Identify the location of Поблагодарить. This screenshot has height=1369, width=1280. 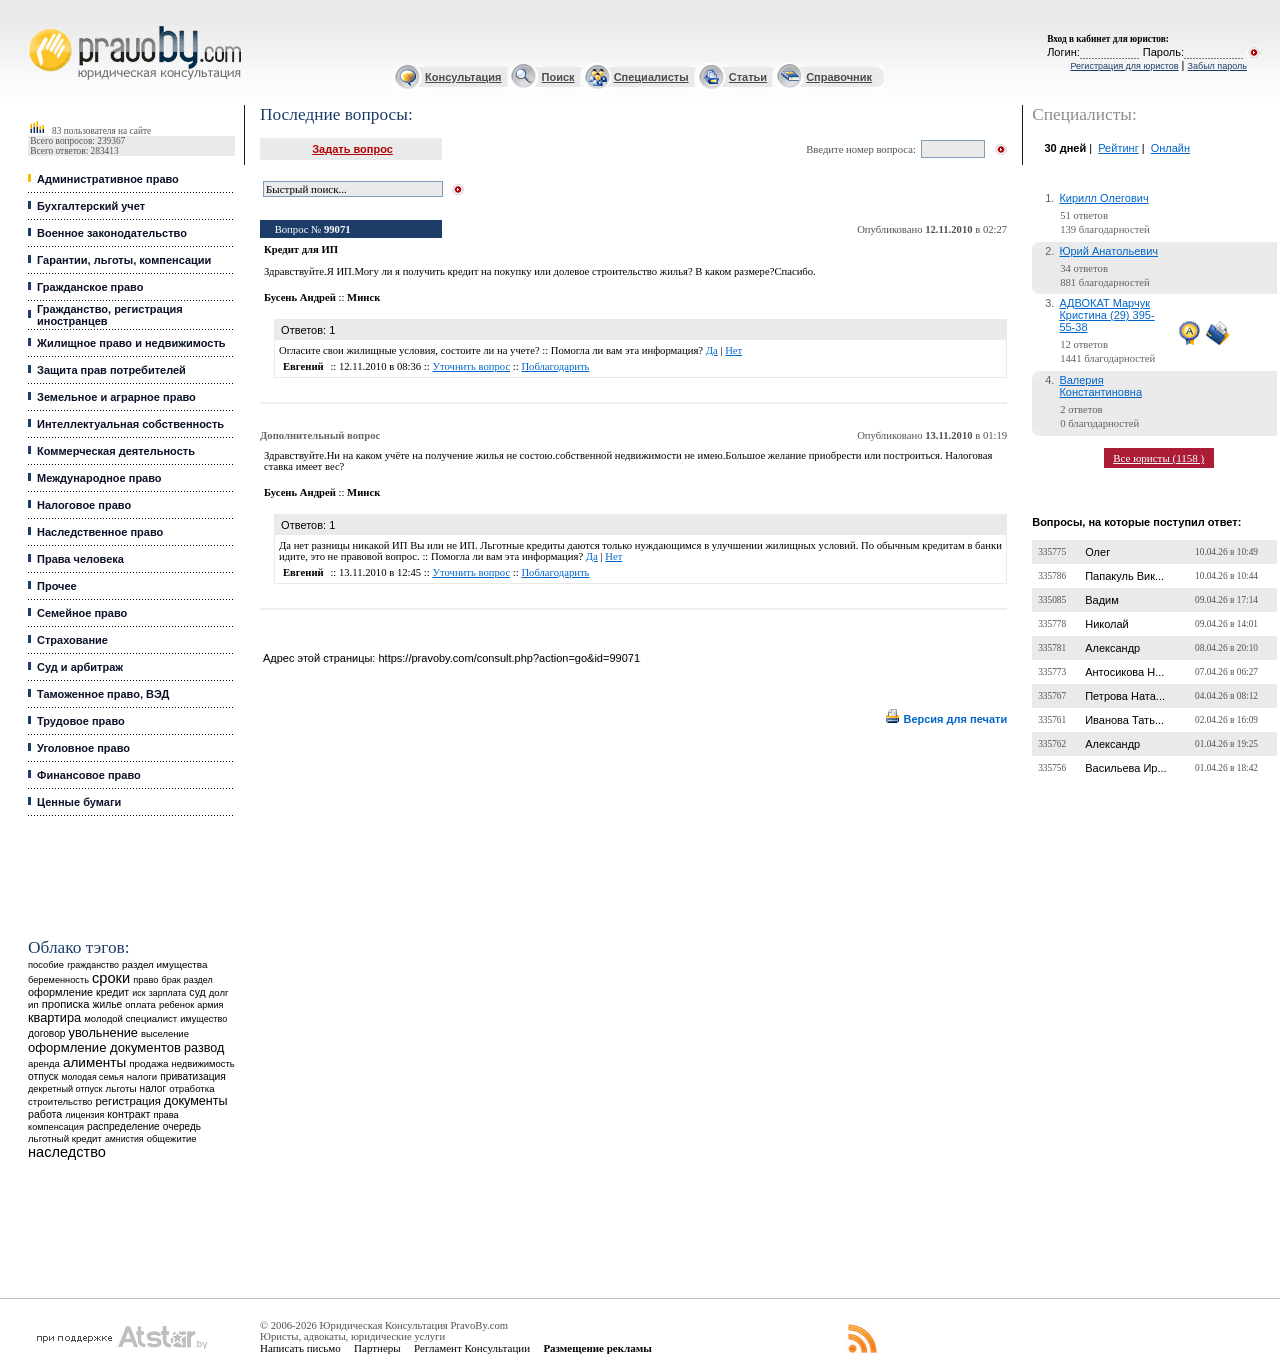
(555, 366).